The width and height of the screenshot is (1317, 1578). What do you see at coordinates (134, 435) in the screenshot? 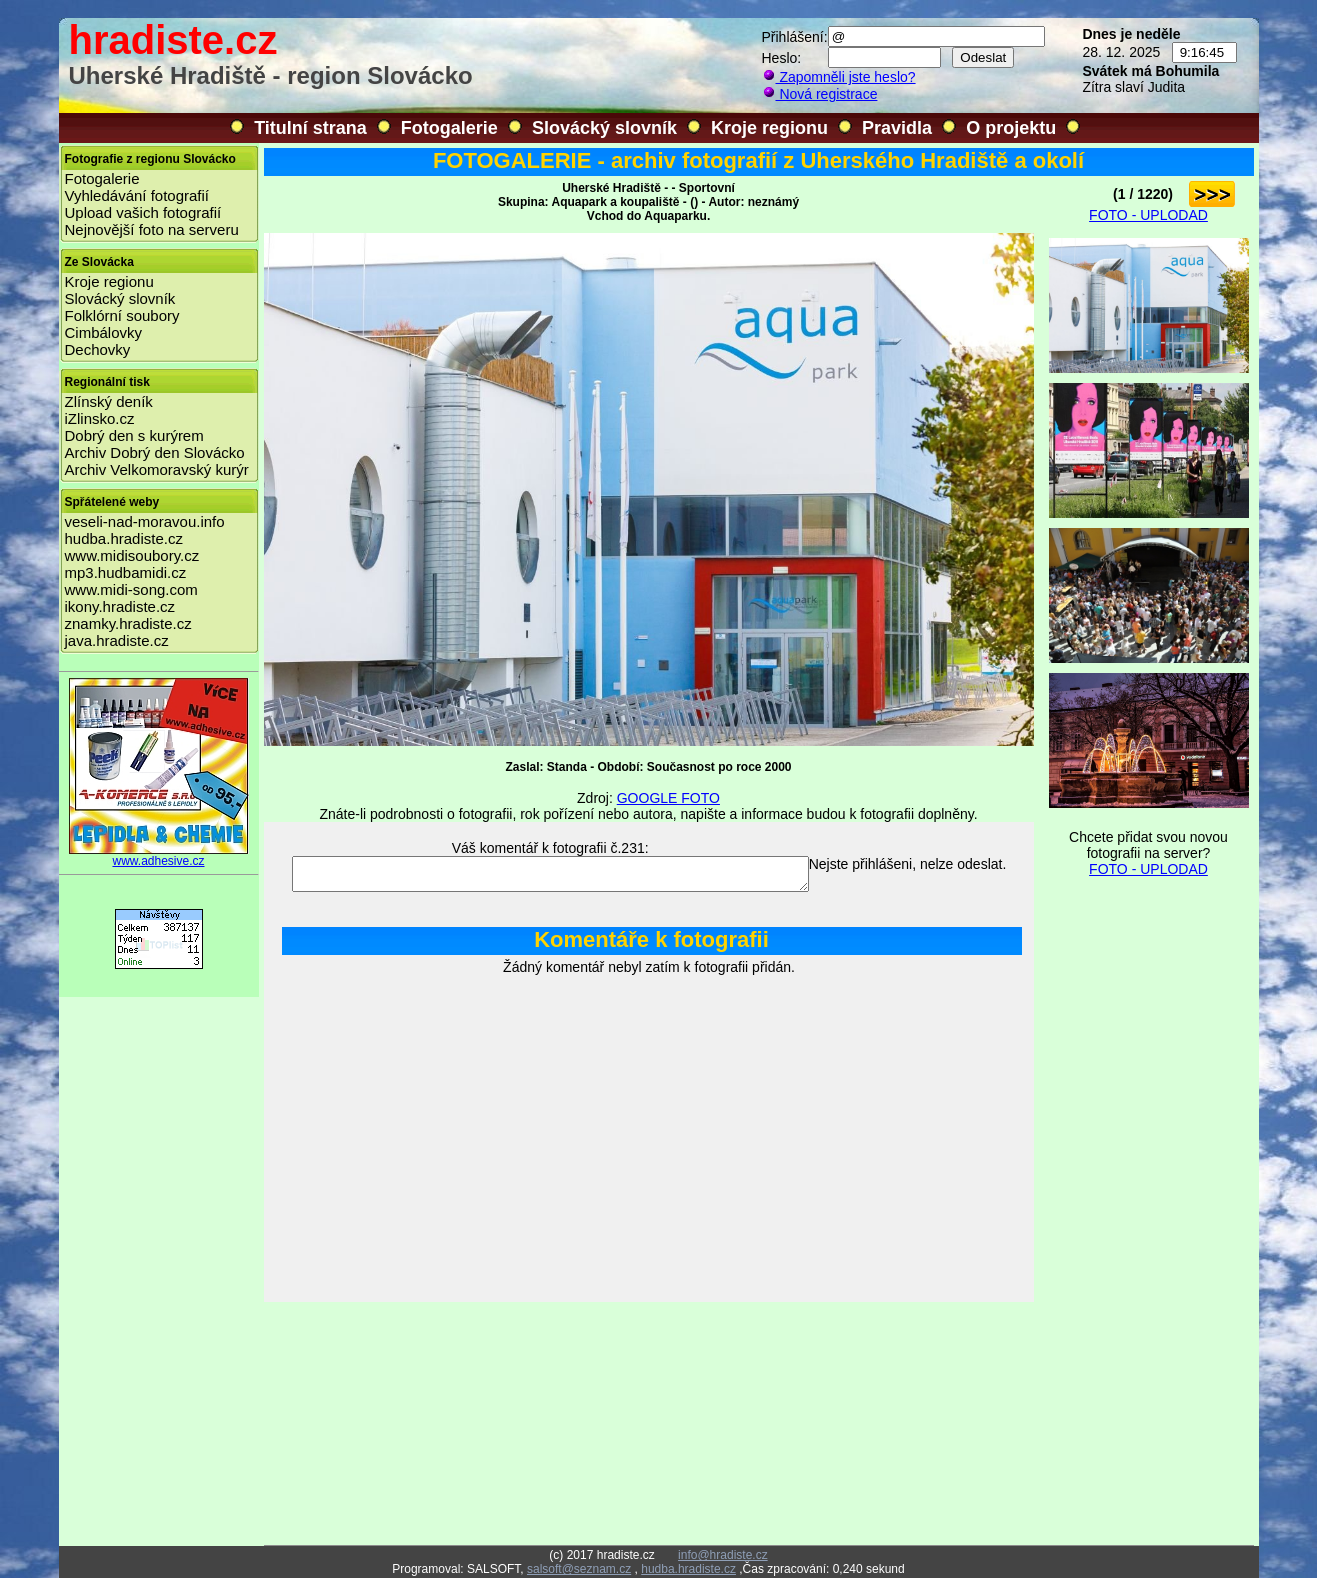
I see `Dobrý den s kurýrem` at bounding box center [134, 435].